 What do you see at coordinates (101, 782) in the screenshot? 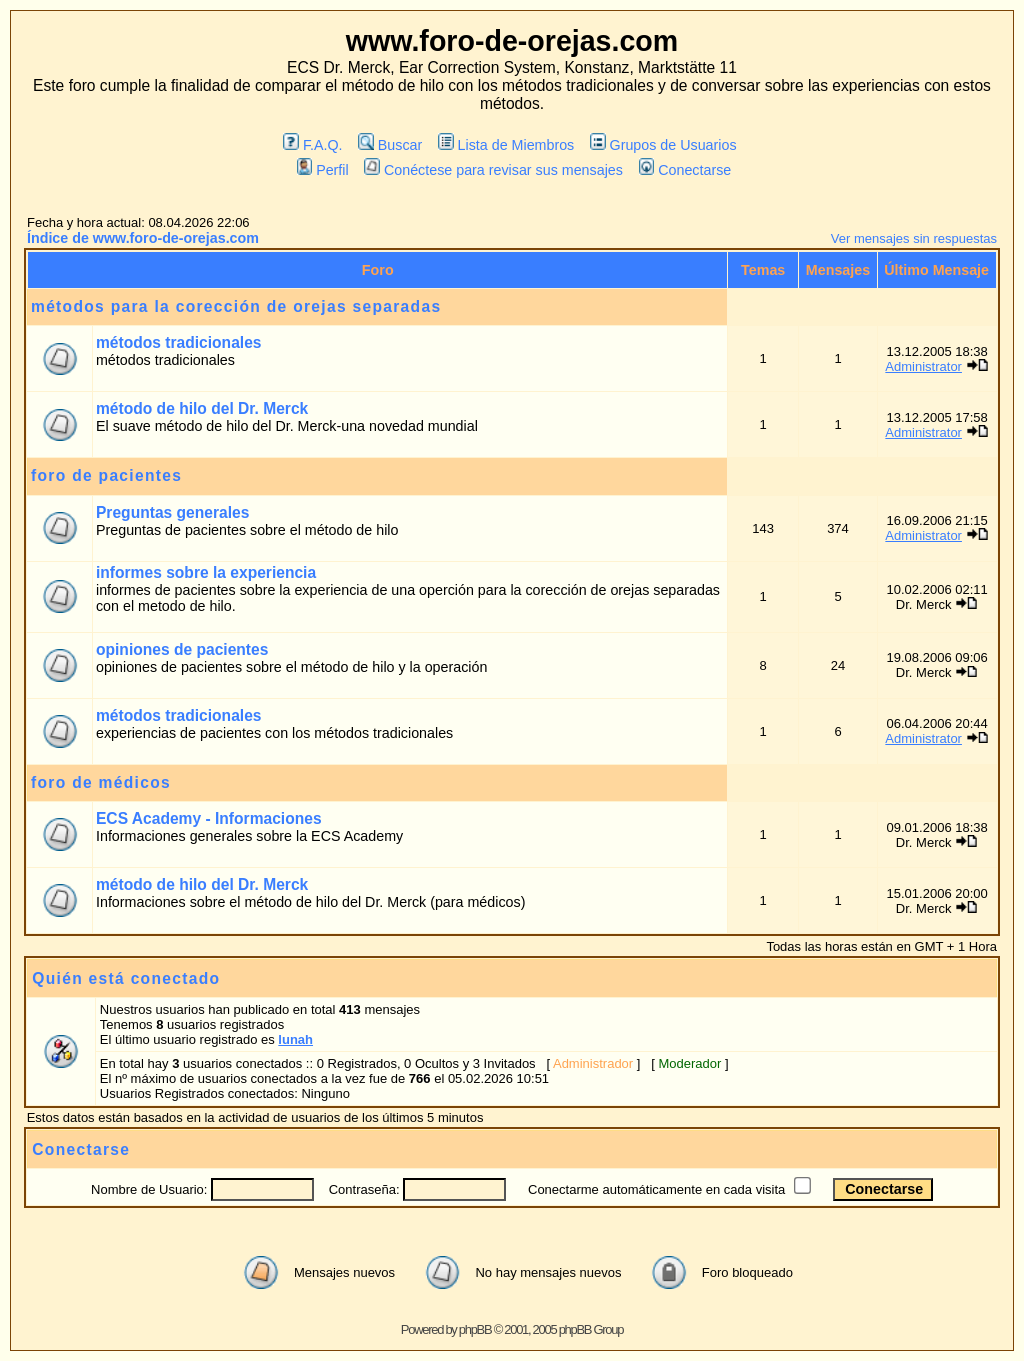
I see `foro de médicos` at bounding box center [101, 782].